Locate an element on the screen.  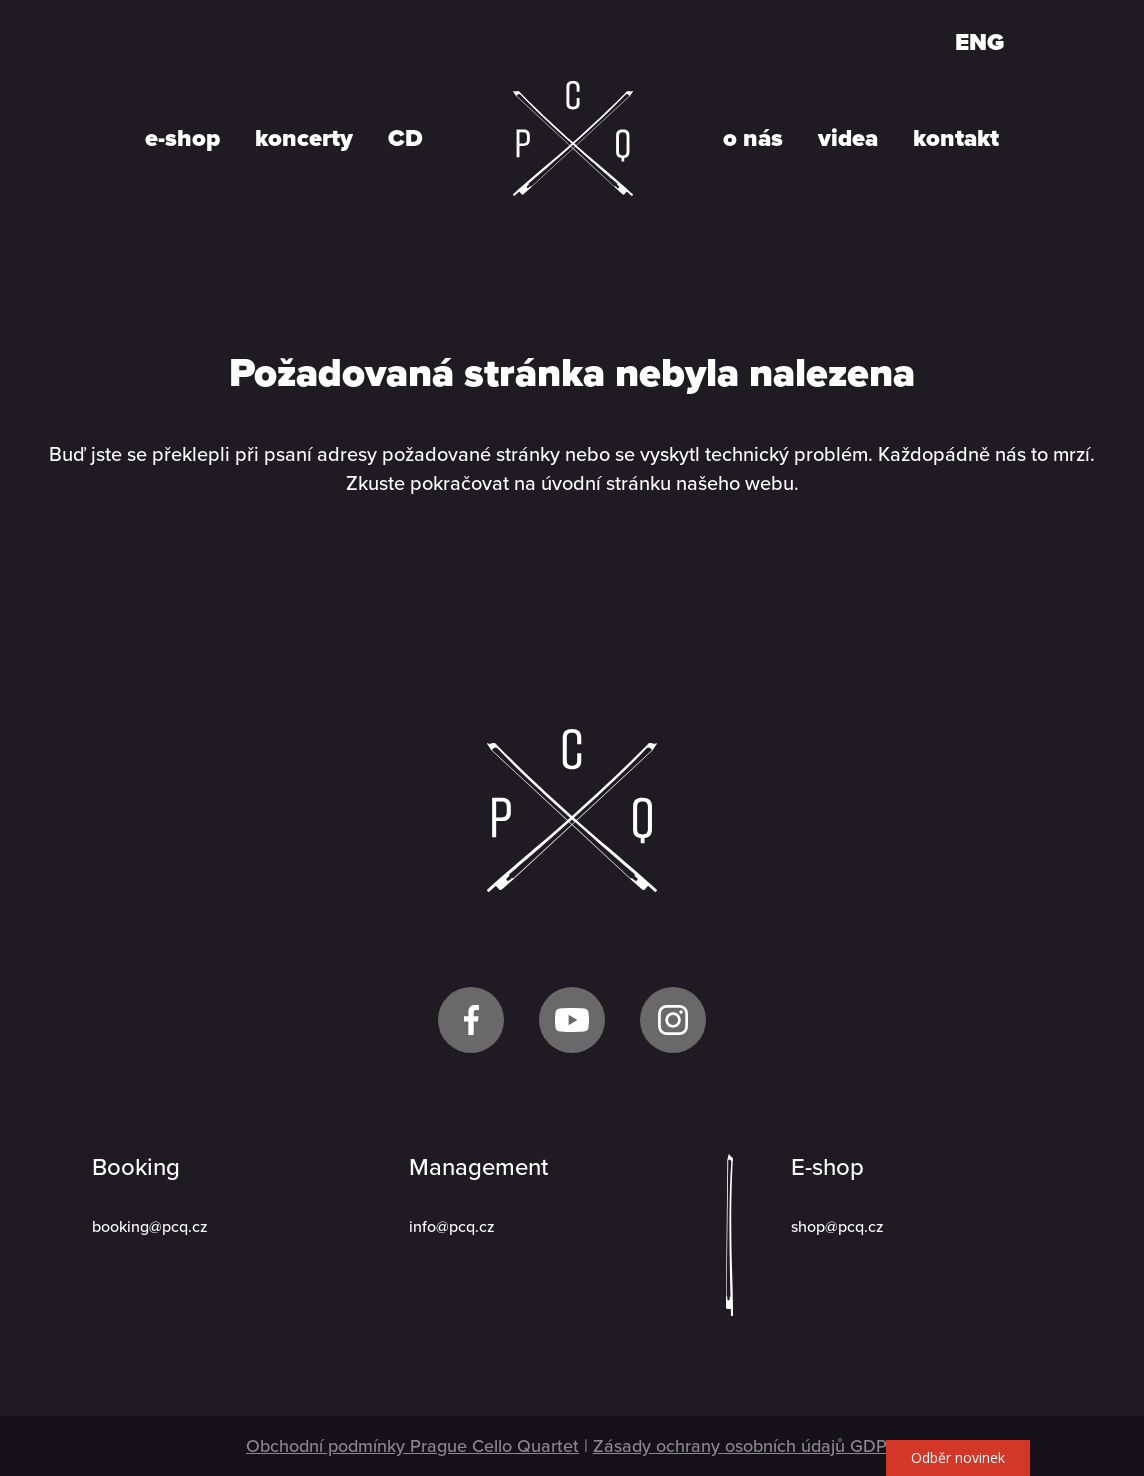
Obchodní podmínky Prague Cello Quartet is located at coordinates (412, 1446).